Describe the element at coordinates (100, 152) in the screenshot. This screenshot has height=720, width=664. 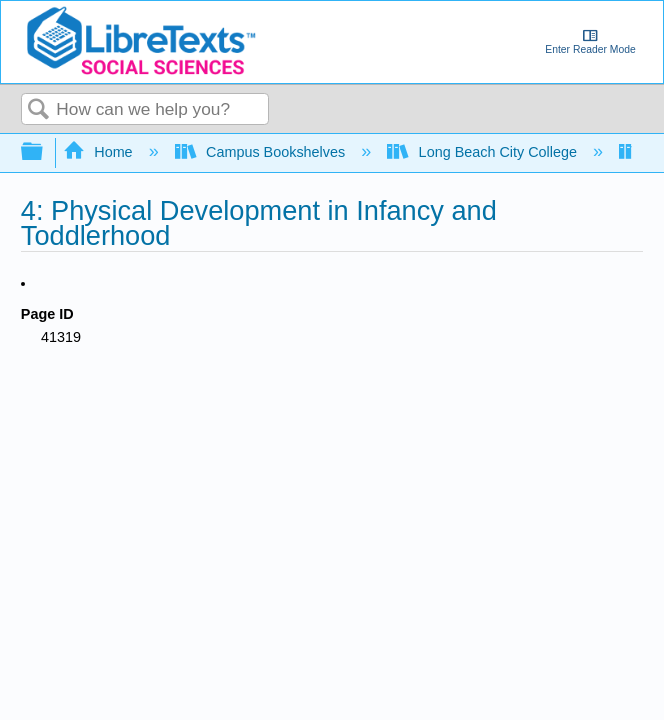
I see `Home` at that location.